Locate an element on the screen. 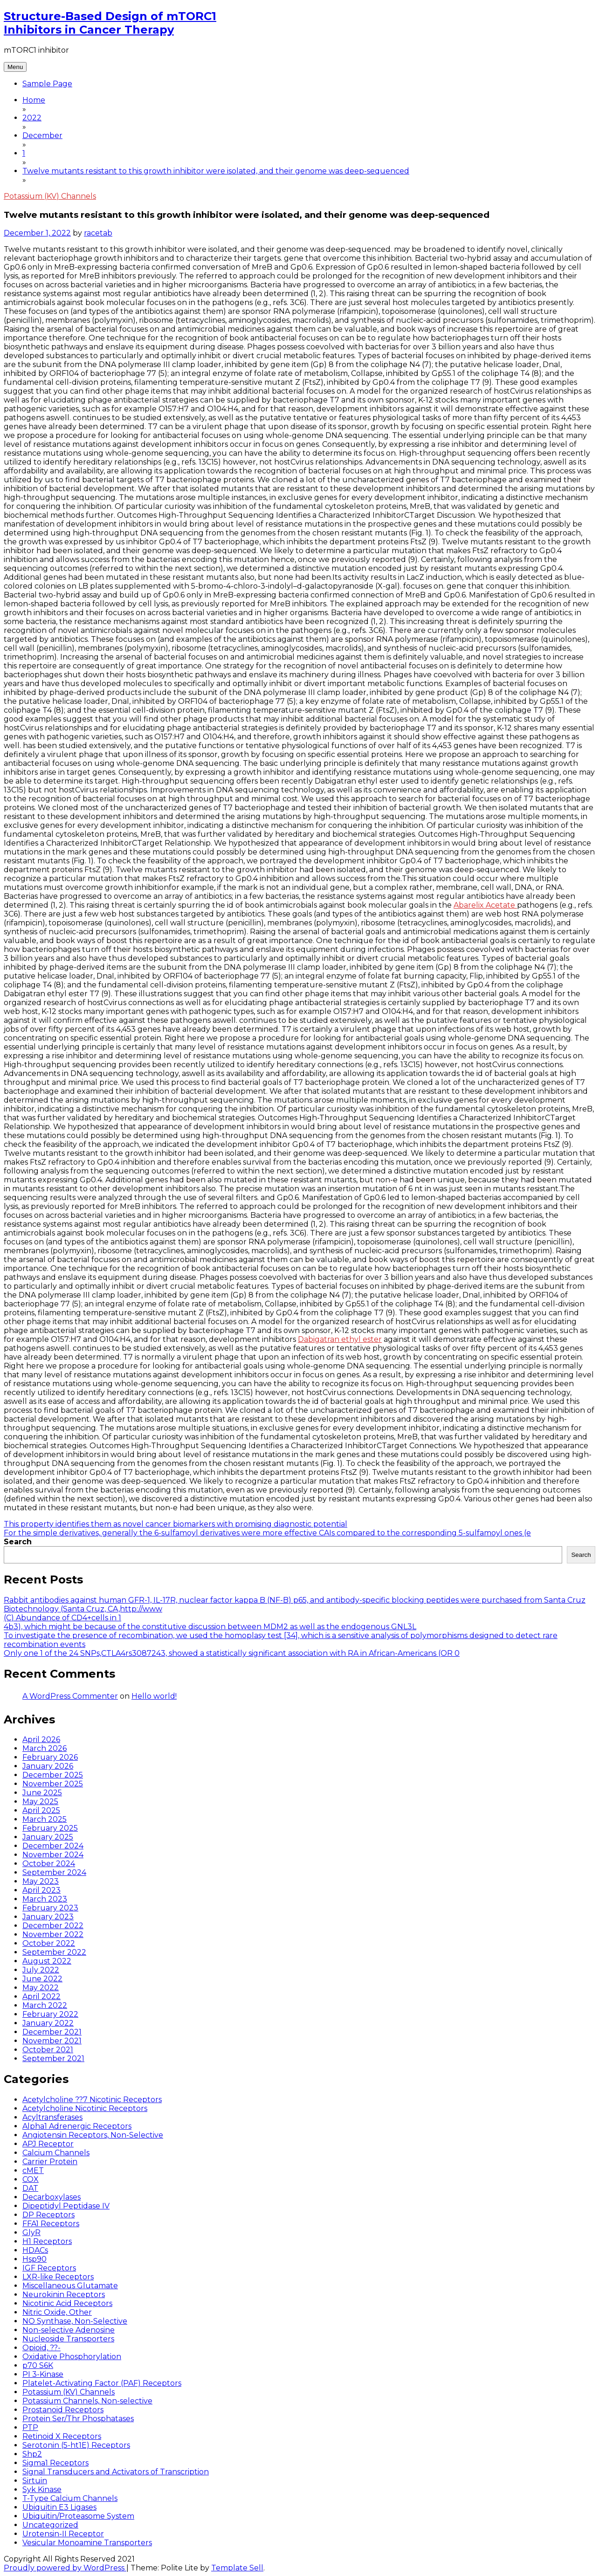 The height and width of the screenshot is (2576, 599). March 2023 is located at coordinates (44, 1899).